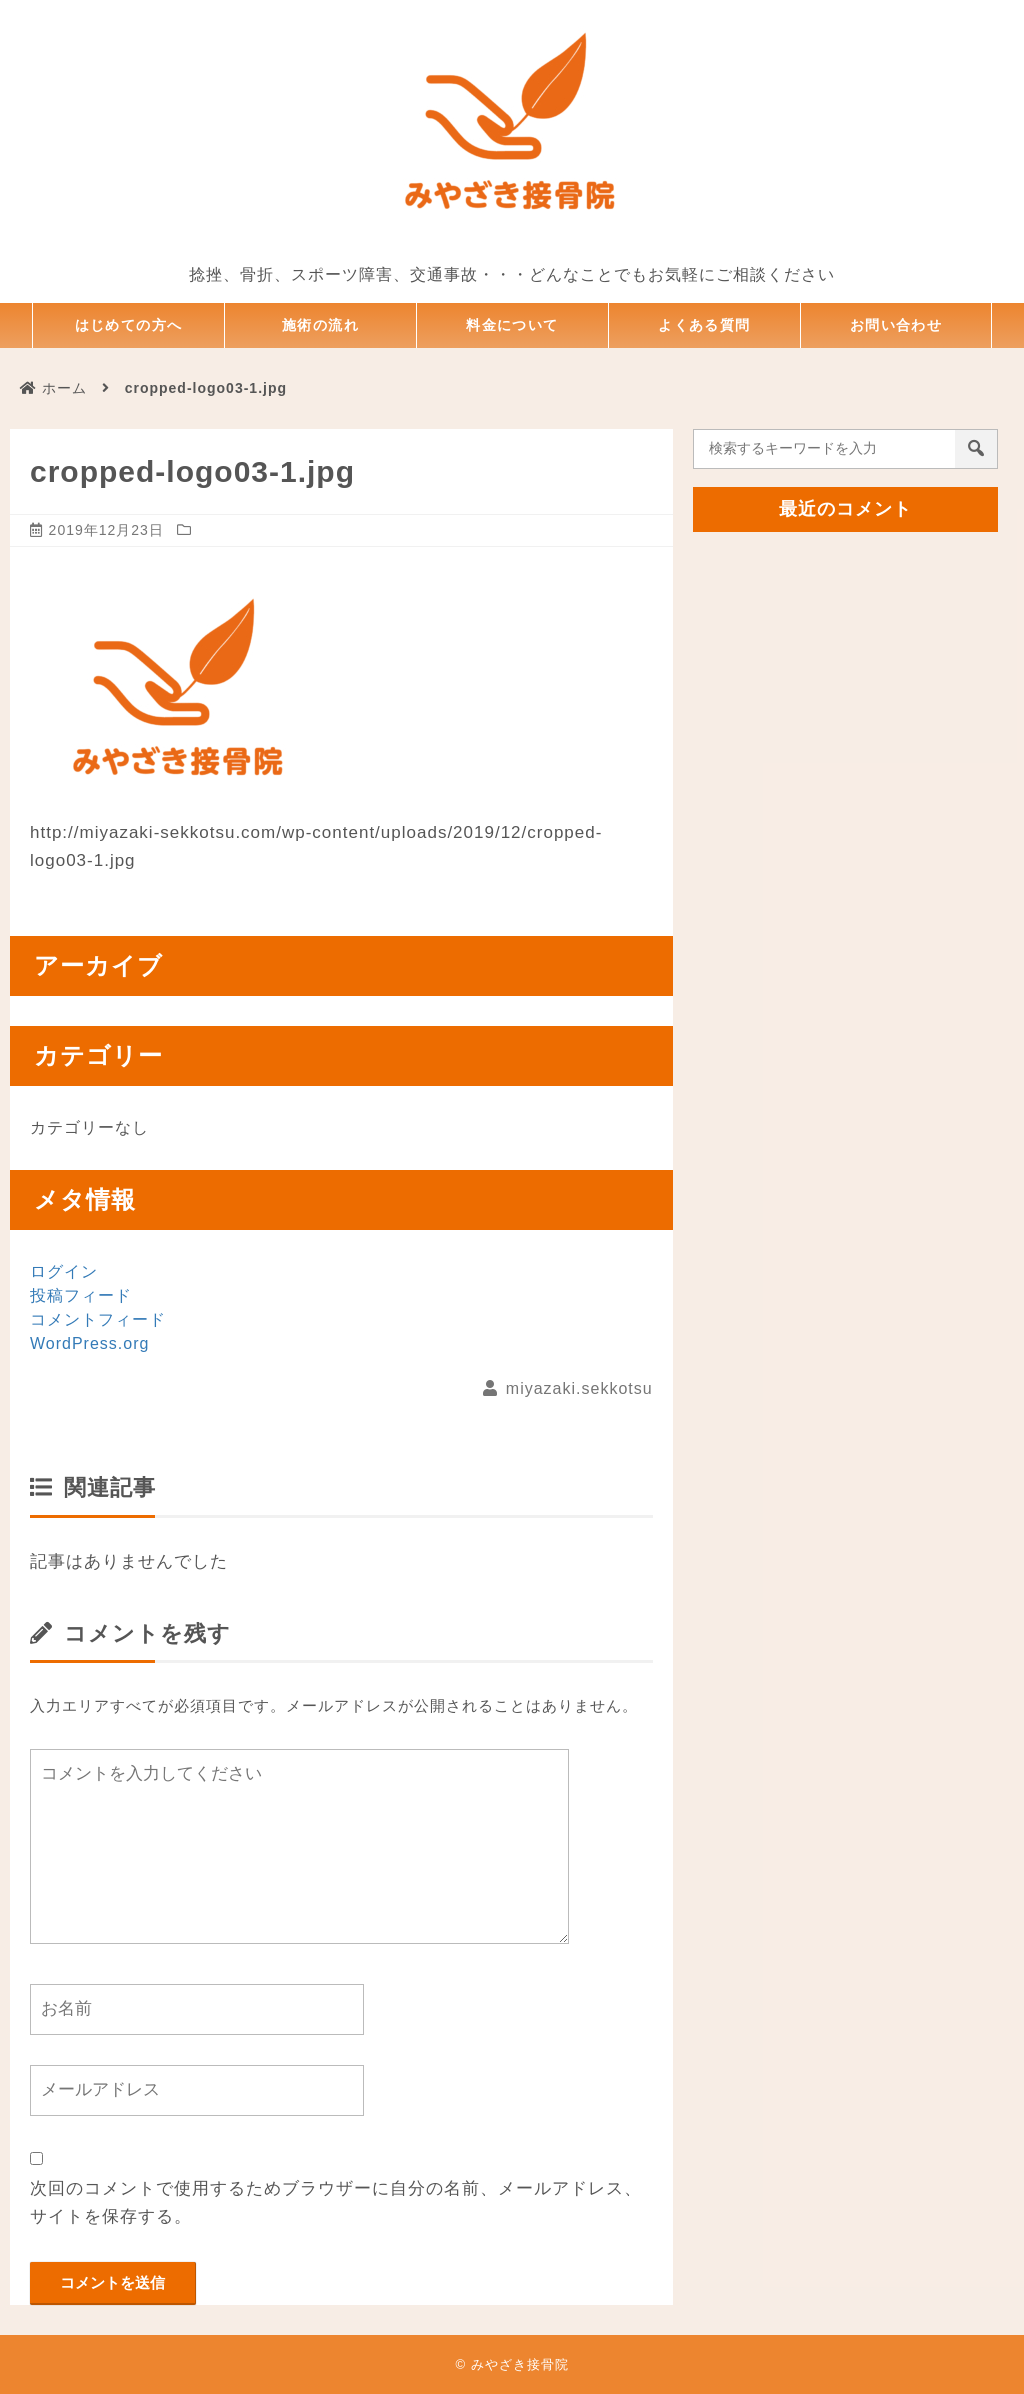 The width and height of the screenshot is (1024, 2394). I want to click on みやざき接骨院, so click(520, 2364).